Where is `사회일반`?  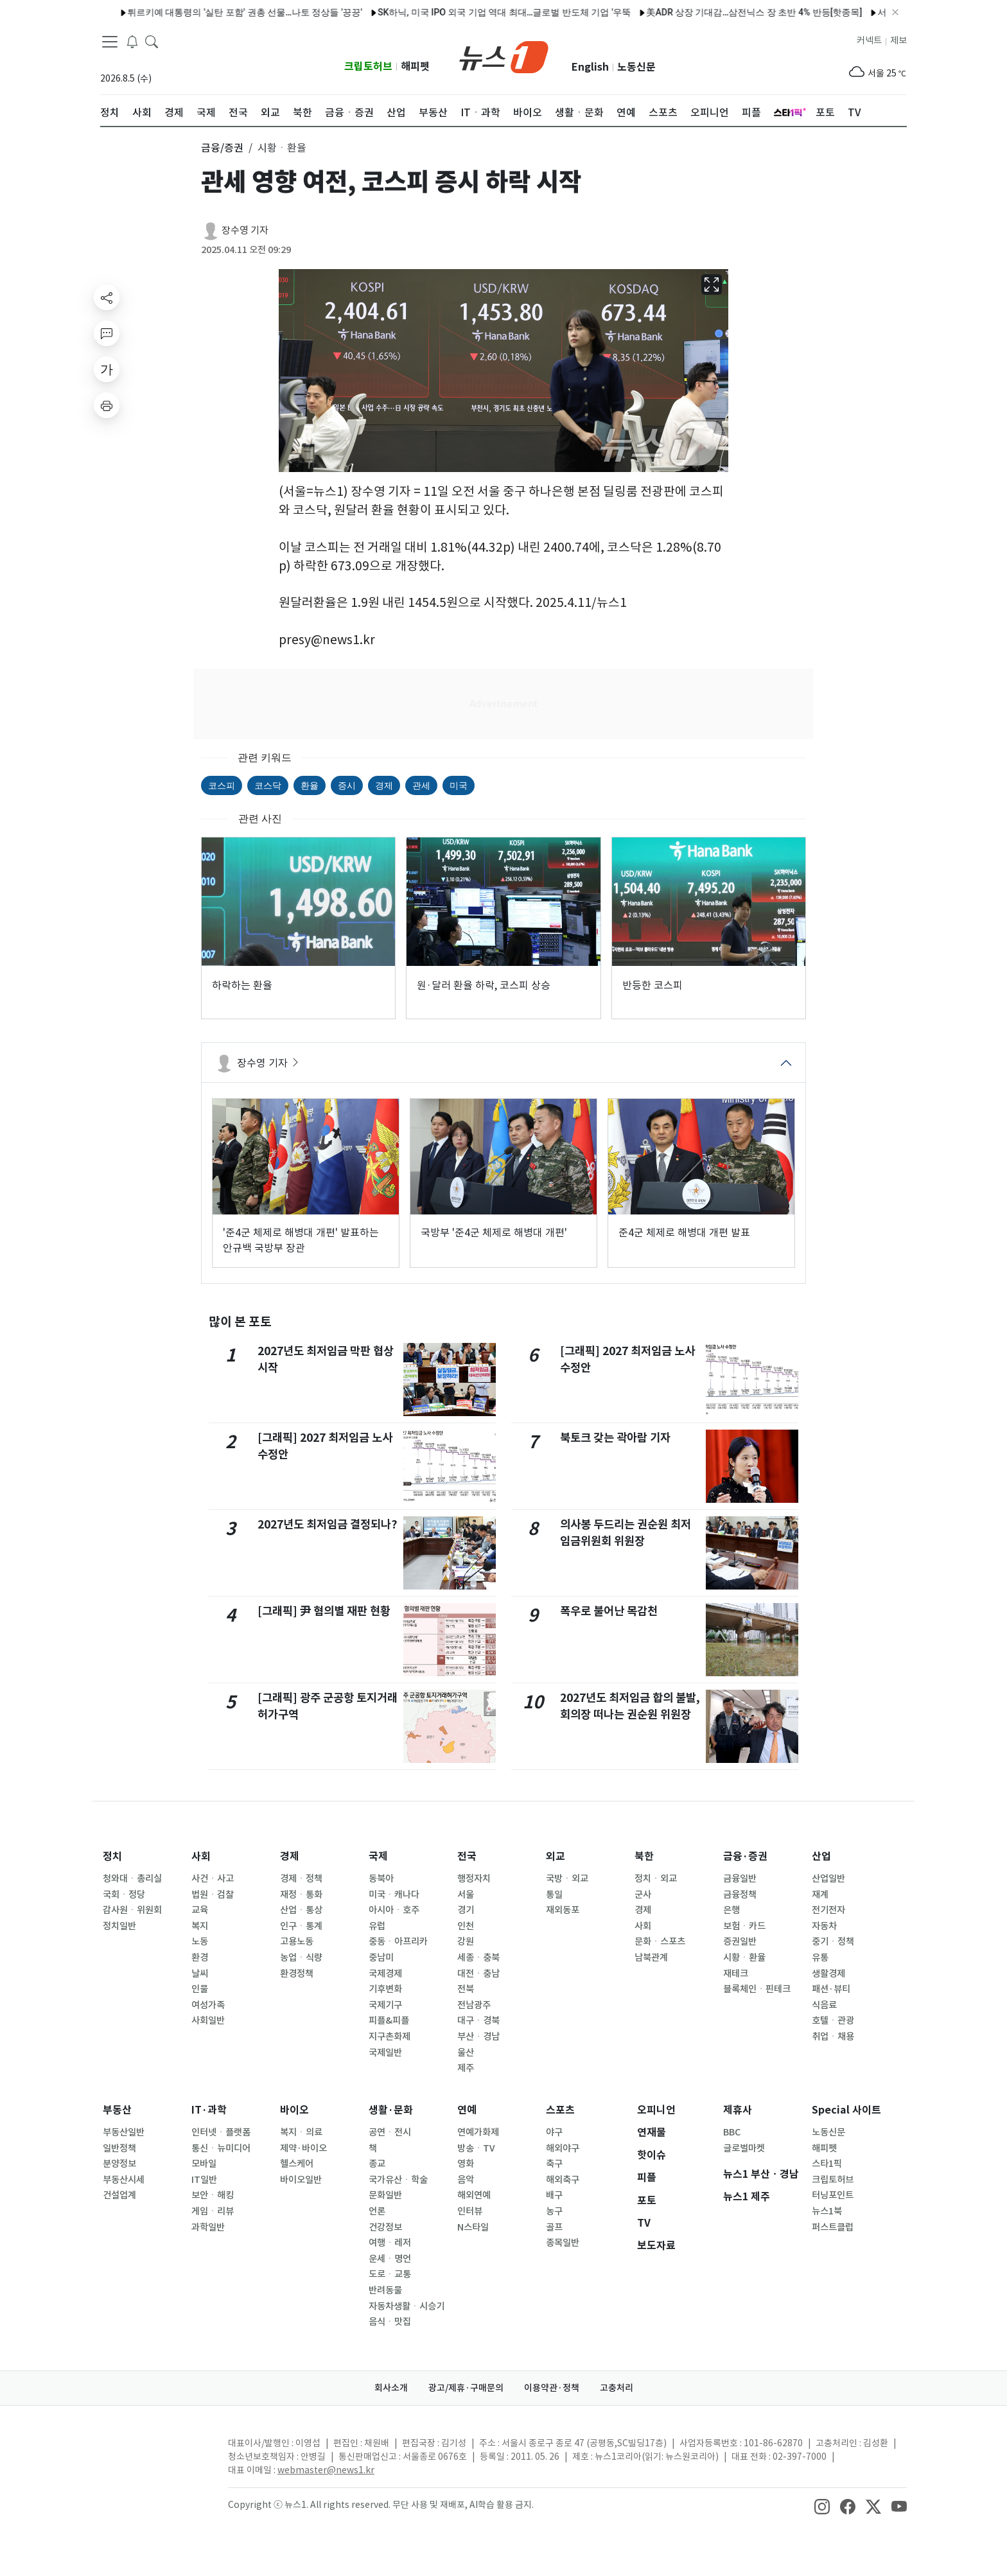 사회일반 is located at coordinates (208, 2020).